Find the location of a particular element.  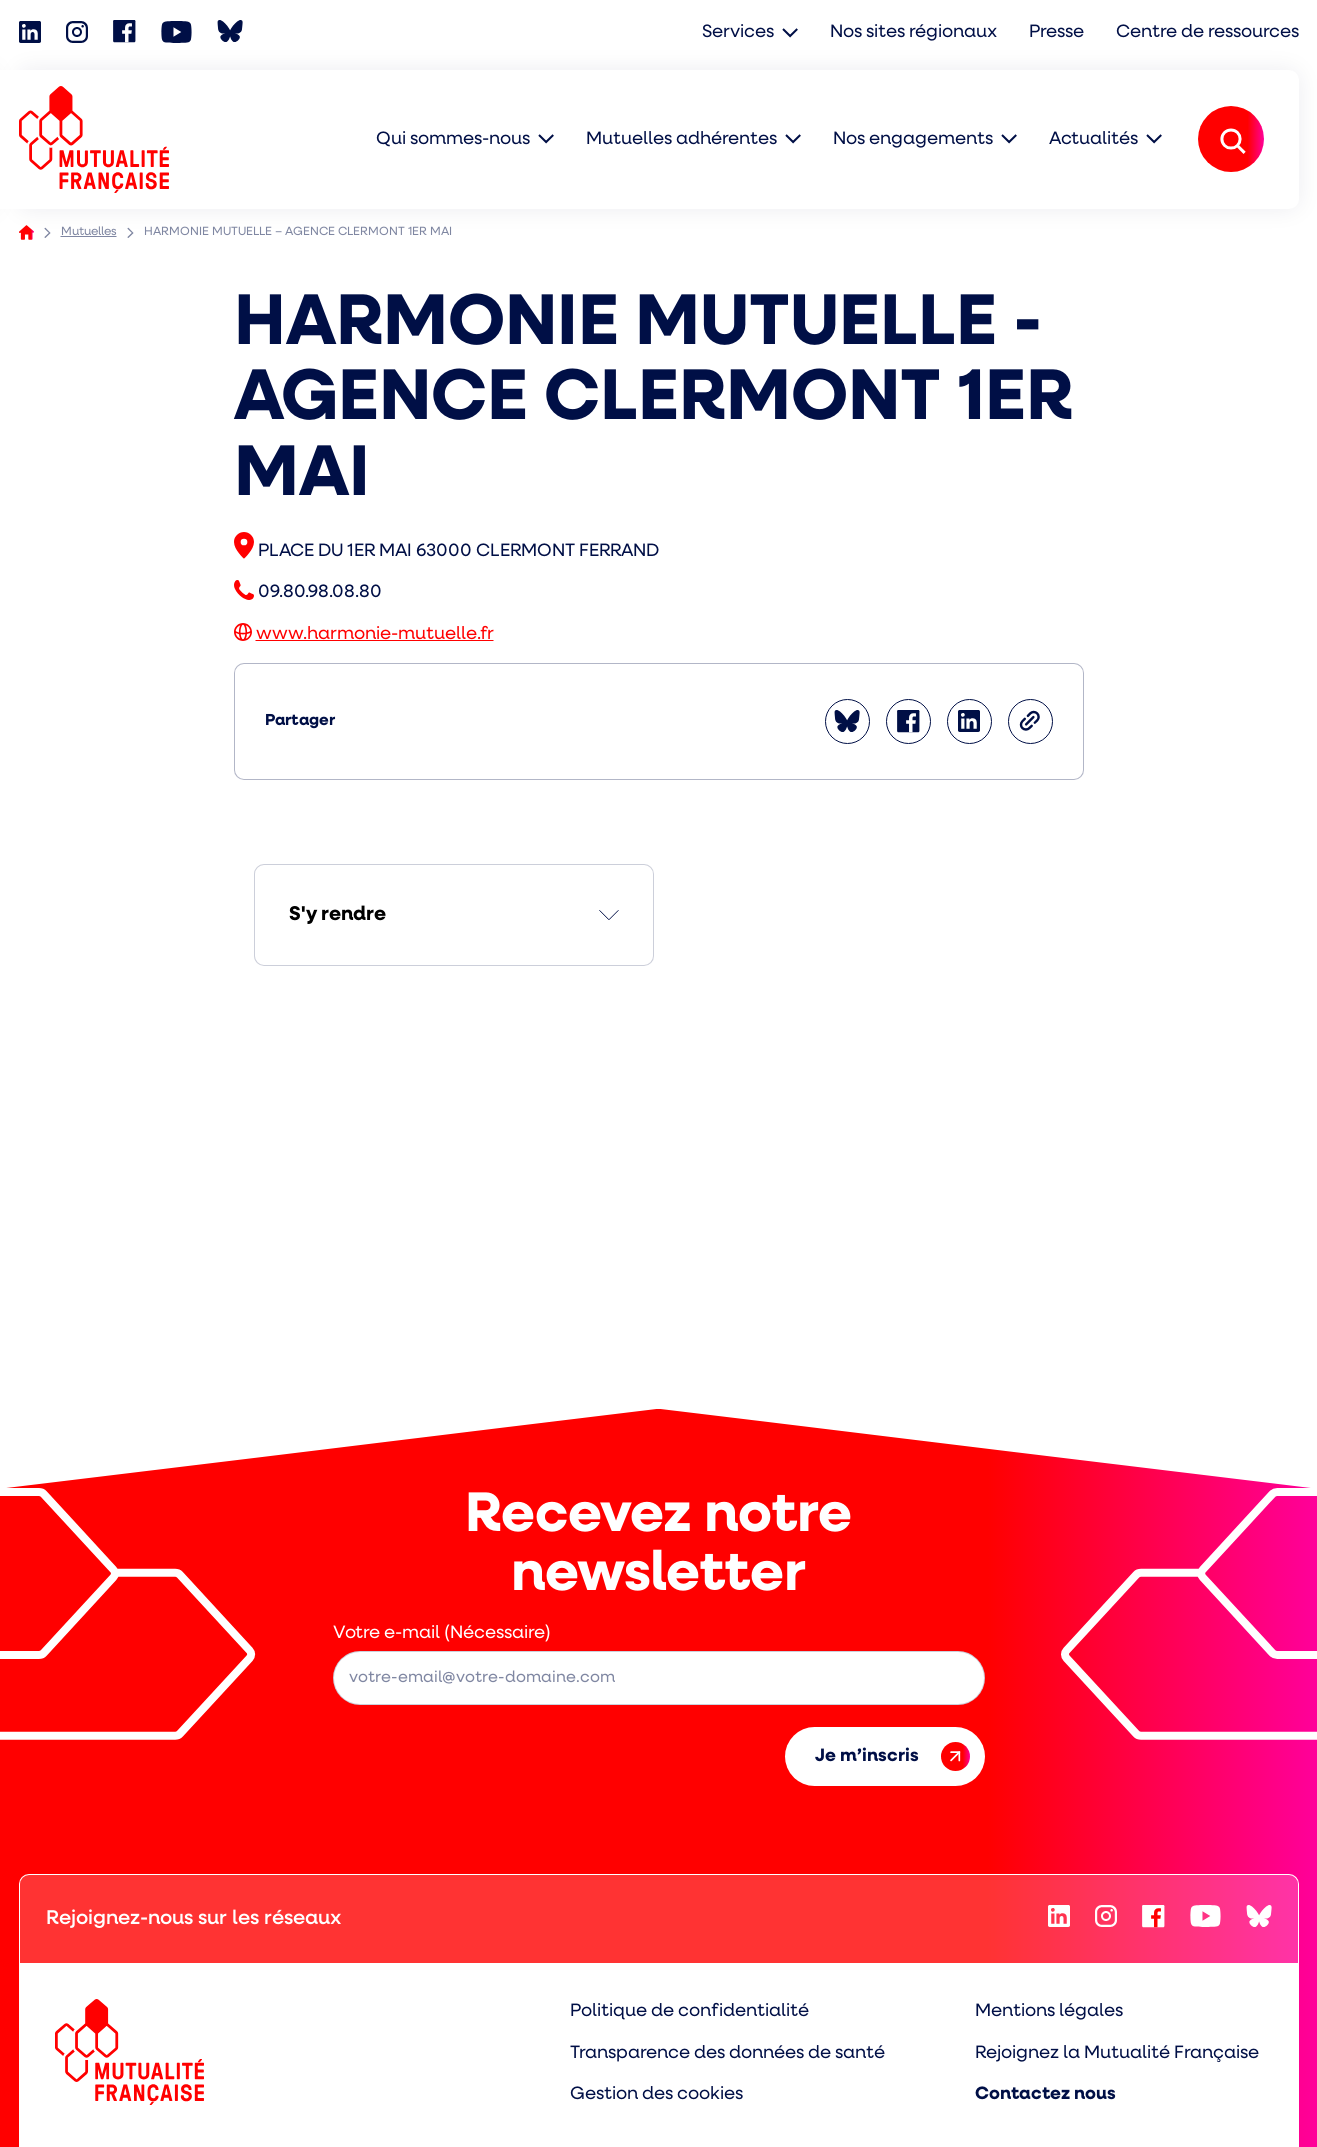

Nos engagements is located at coordinates (913, 139).